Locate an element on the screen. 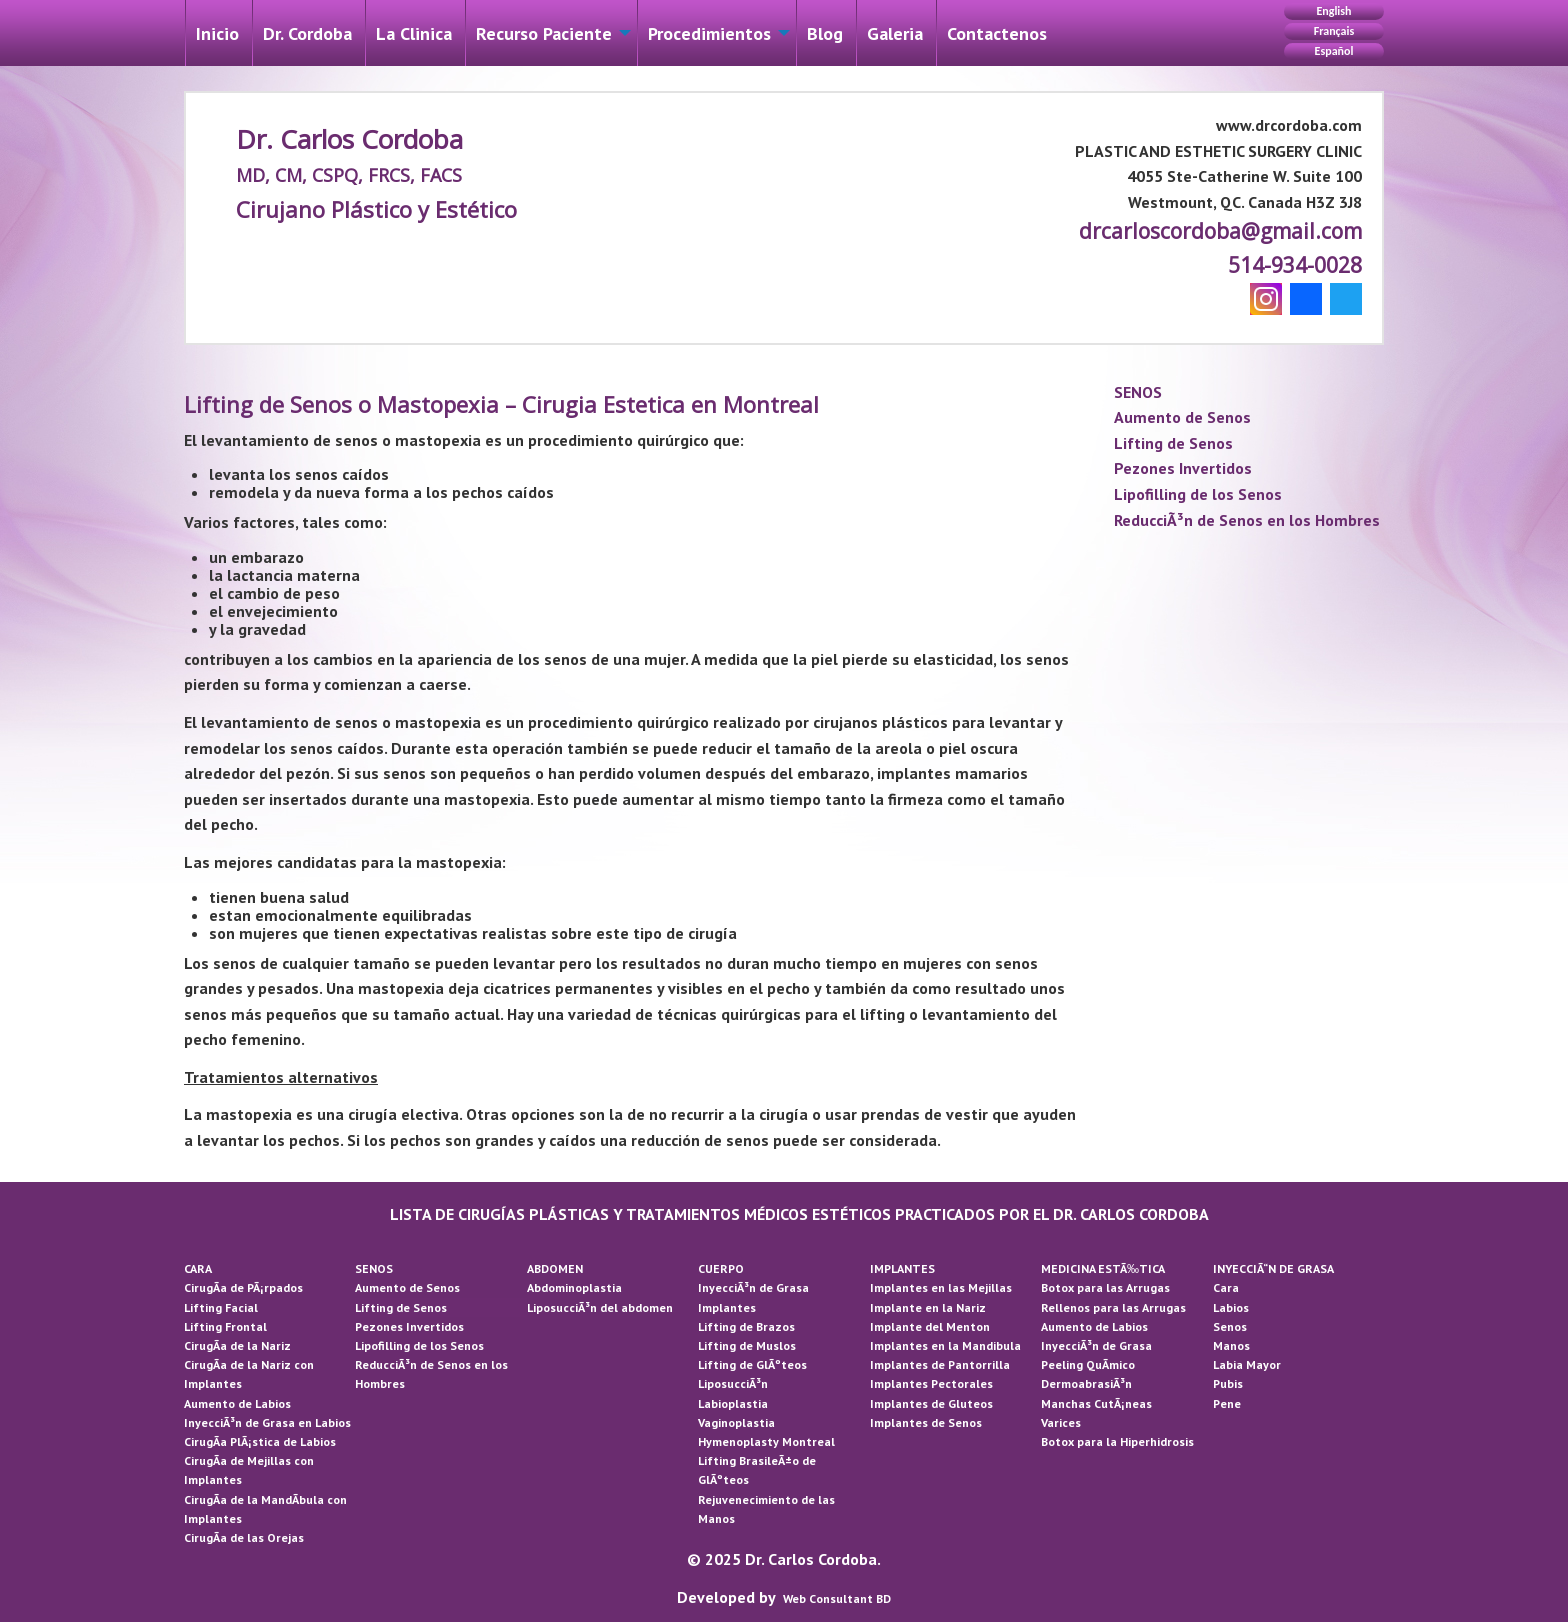  Botox para las Arrugas is located at coordinates (1105, 1287).